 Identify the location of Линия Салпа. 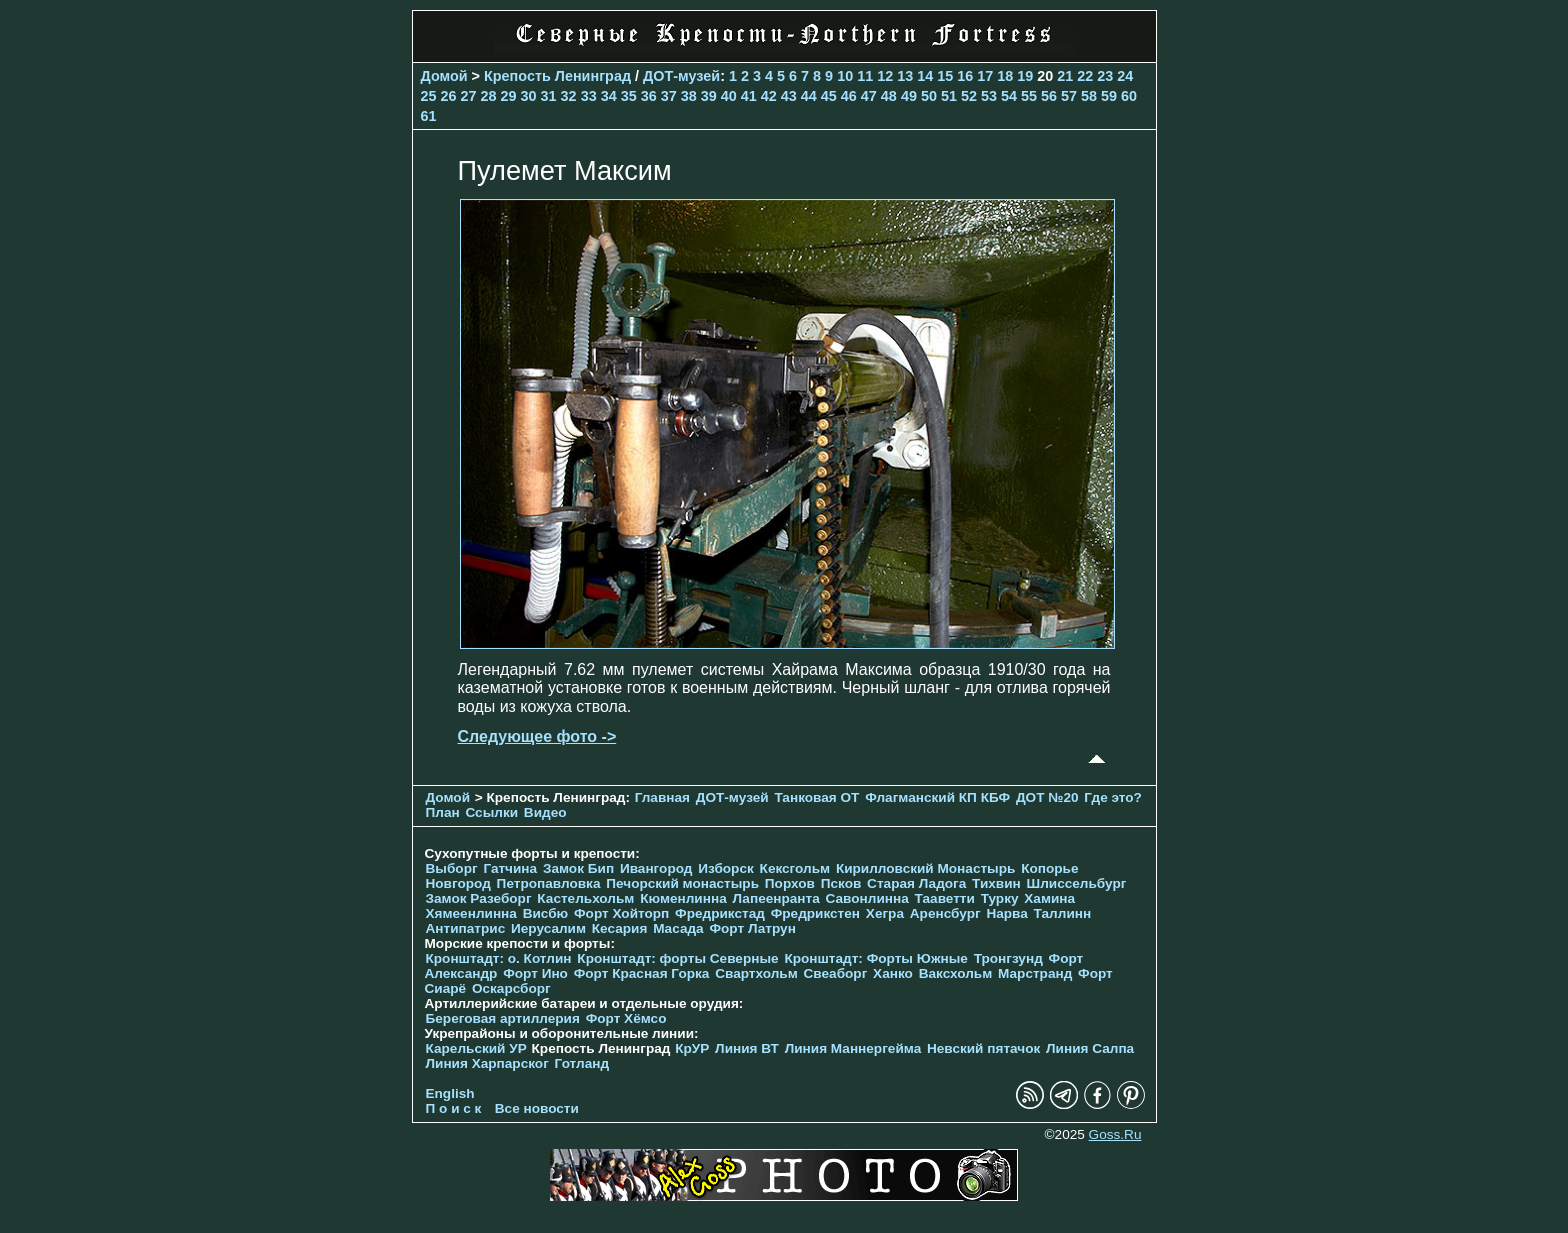
(1090, 1048).